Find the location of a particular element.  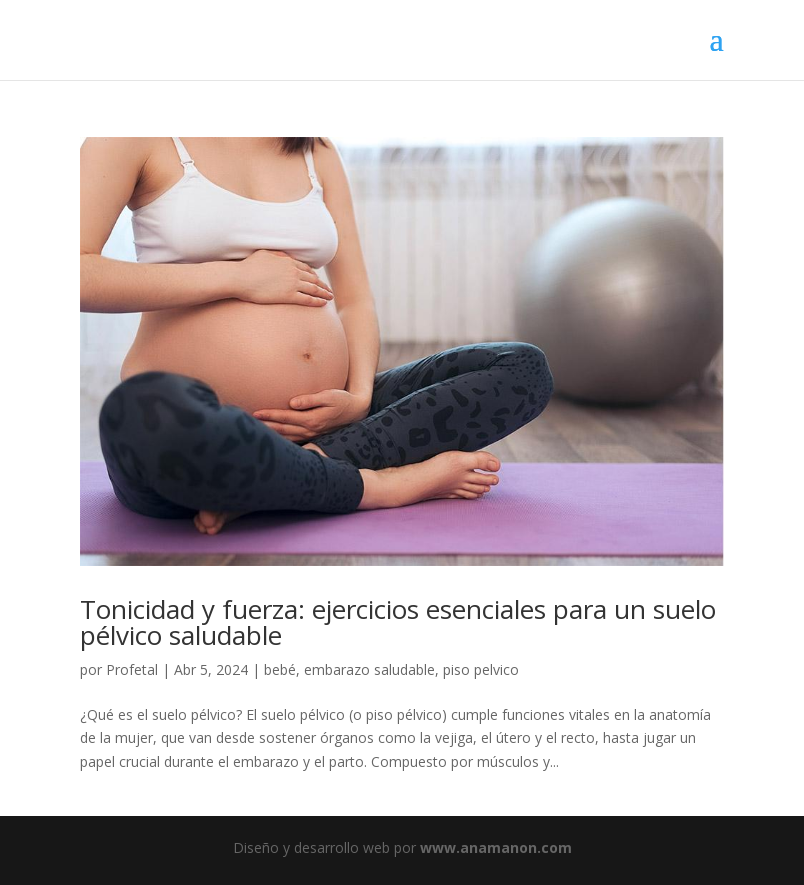

www.anamanon.com is located at coordinates (496, 847).